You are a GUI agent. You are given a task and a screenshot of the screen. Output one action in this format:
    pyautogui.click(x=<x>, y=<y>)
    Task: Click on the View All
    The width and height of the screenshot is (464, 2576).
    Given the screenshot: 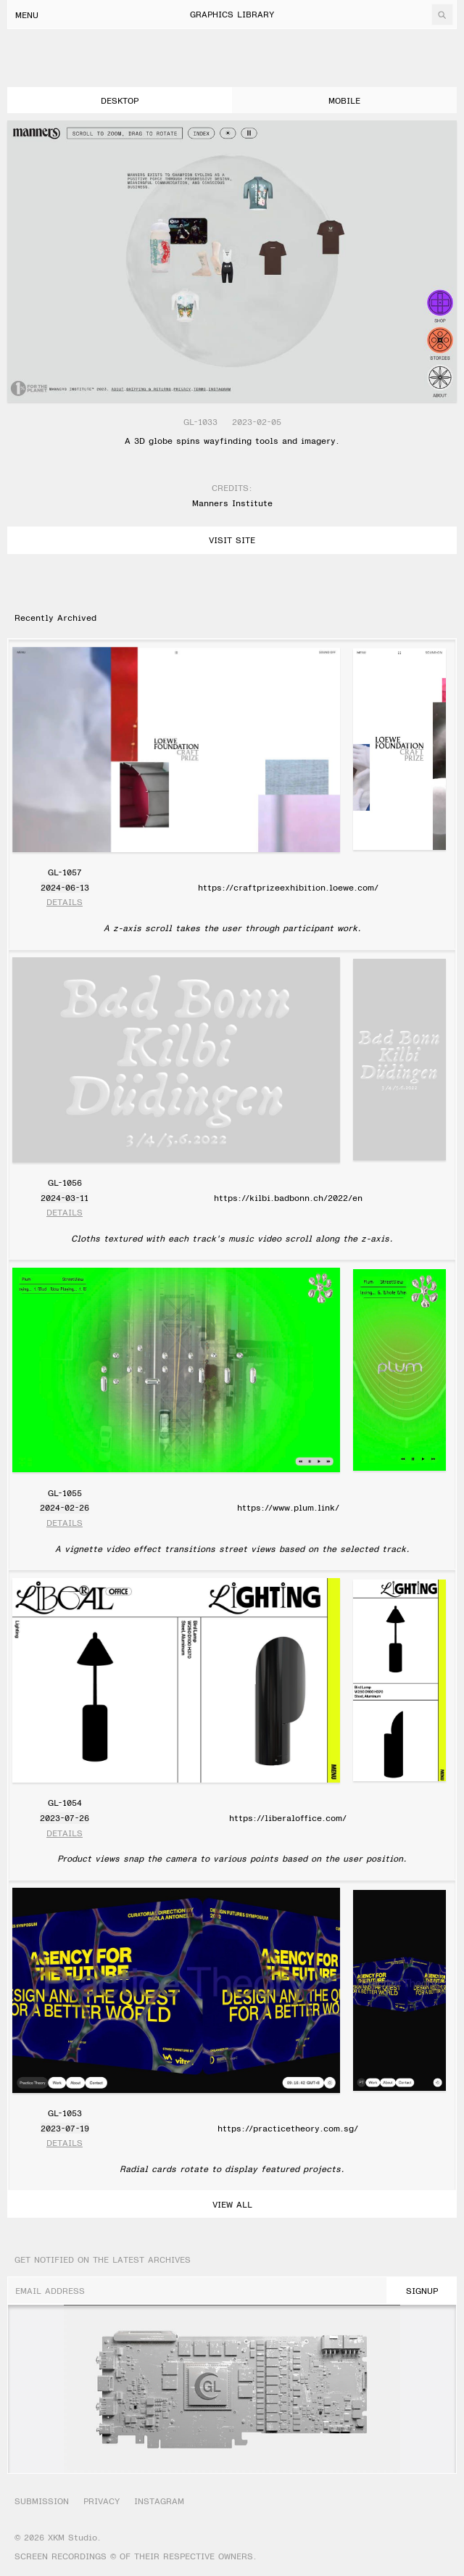 What is the action you would take?
    pyautogui.click(x=232, y=2204)
    